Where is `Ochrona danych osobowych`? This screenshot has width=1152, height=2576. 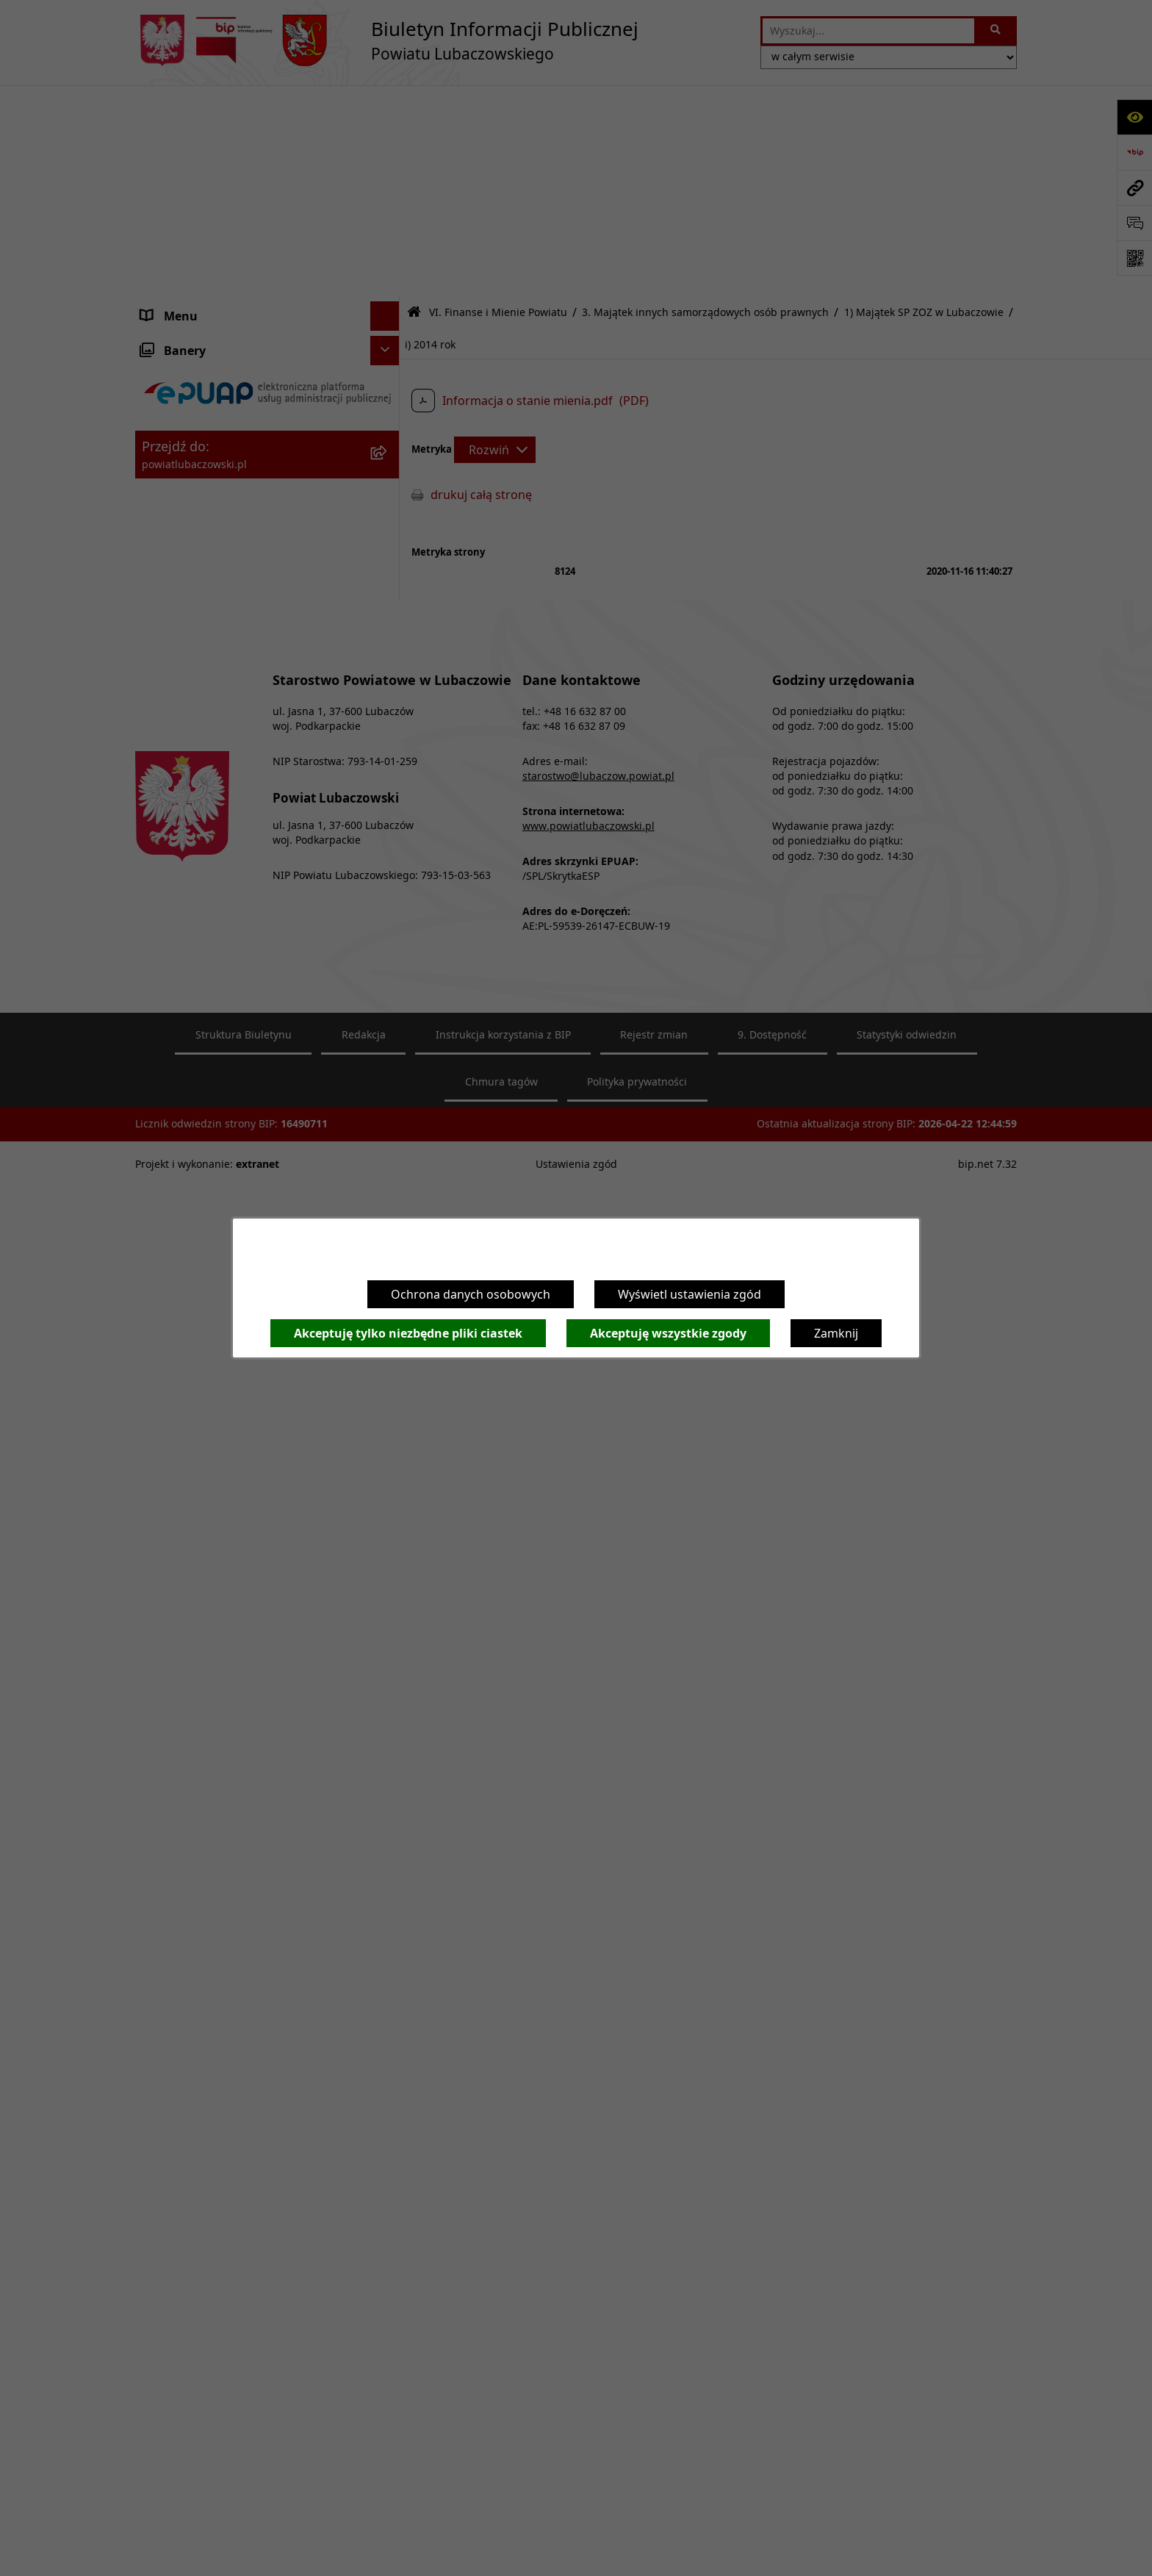
Ochrona danych osobowych is located at coordinates (470, 1294).